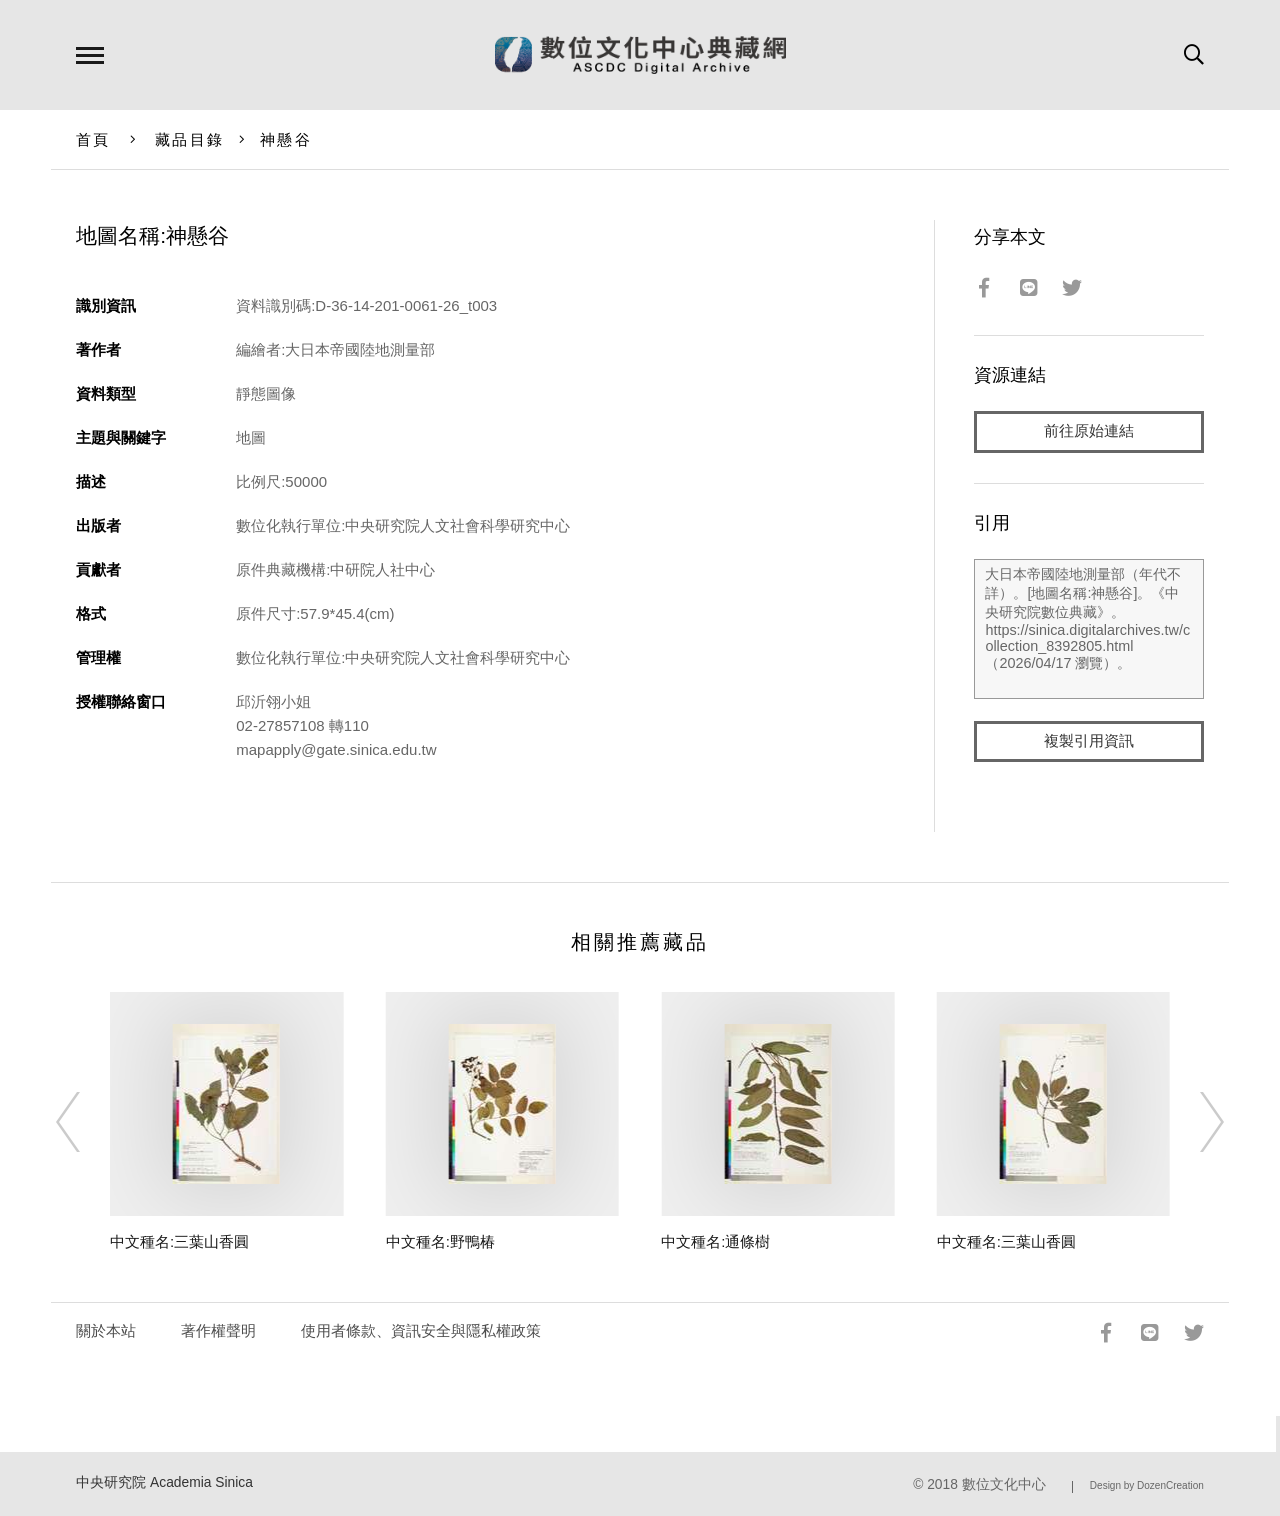 The image size is (1280, 1516). What do you see at coordinates (640, 55) in the screenshot?
I see `數位文化中心典藏網` at bounding box center [640, 55].